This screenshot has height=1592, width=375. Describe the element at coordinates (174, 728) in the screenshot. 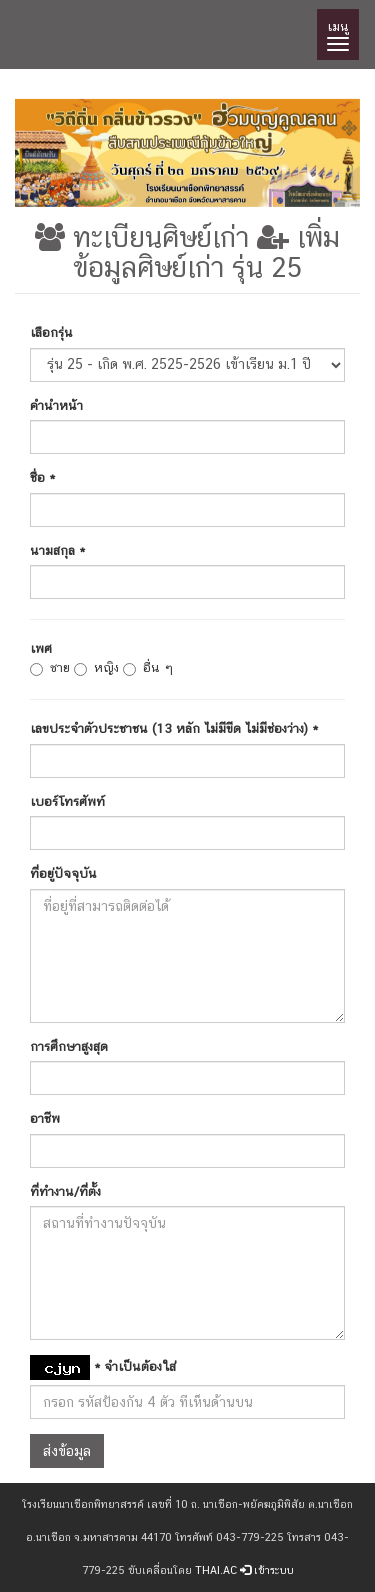

I see `เลขประจำตัวประชาชน (13 หลัก ไม่มีขีด ไม่มีช่องว่าง)` at that location.